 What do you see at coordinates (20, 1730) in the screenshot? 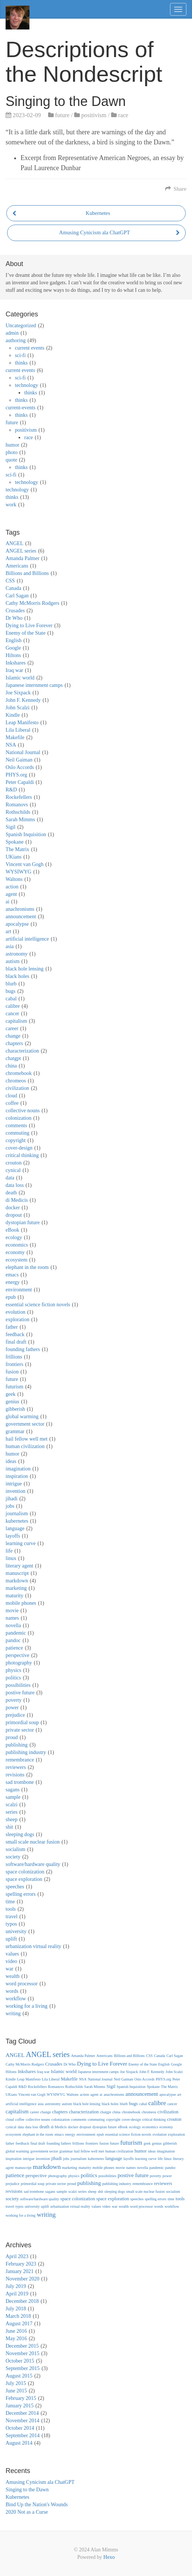
I see `private sector` at bounding box center [20, 1730].